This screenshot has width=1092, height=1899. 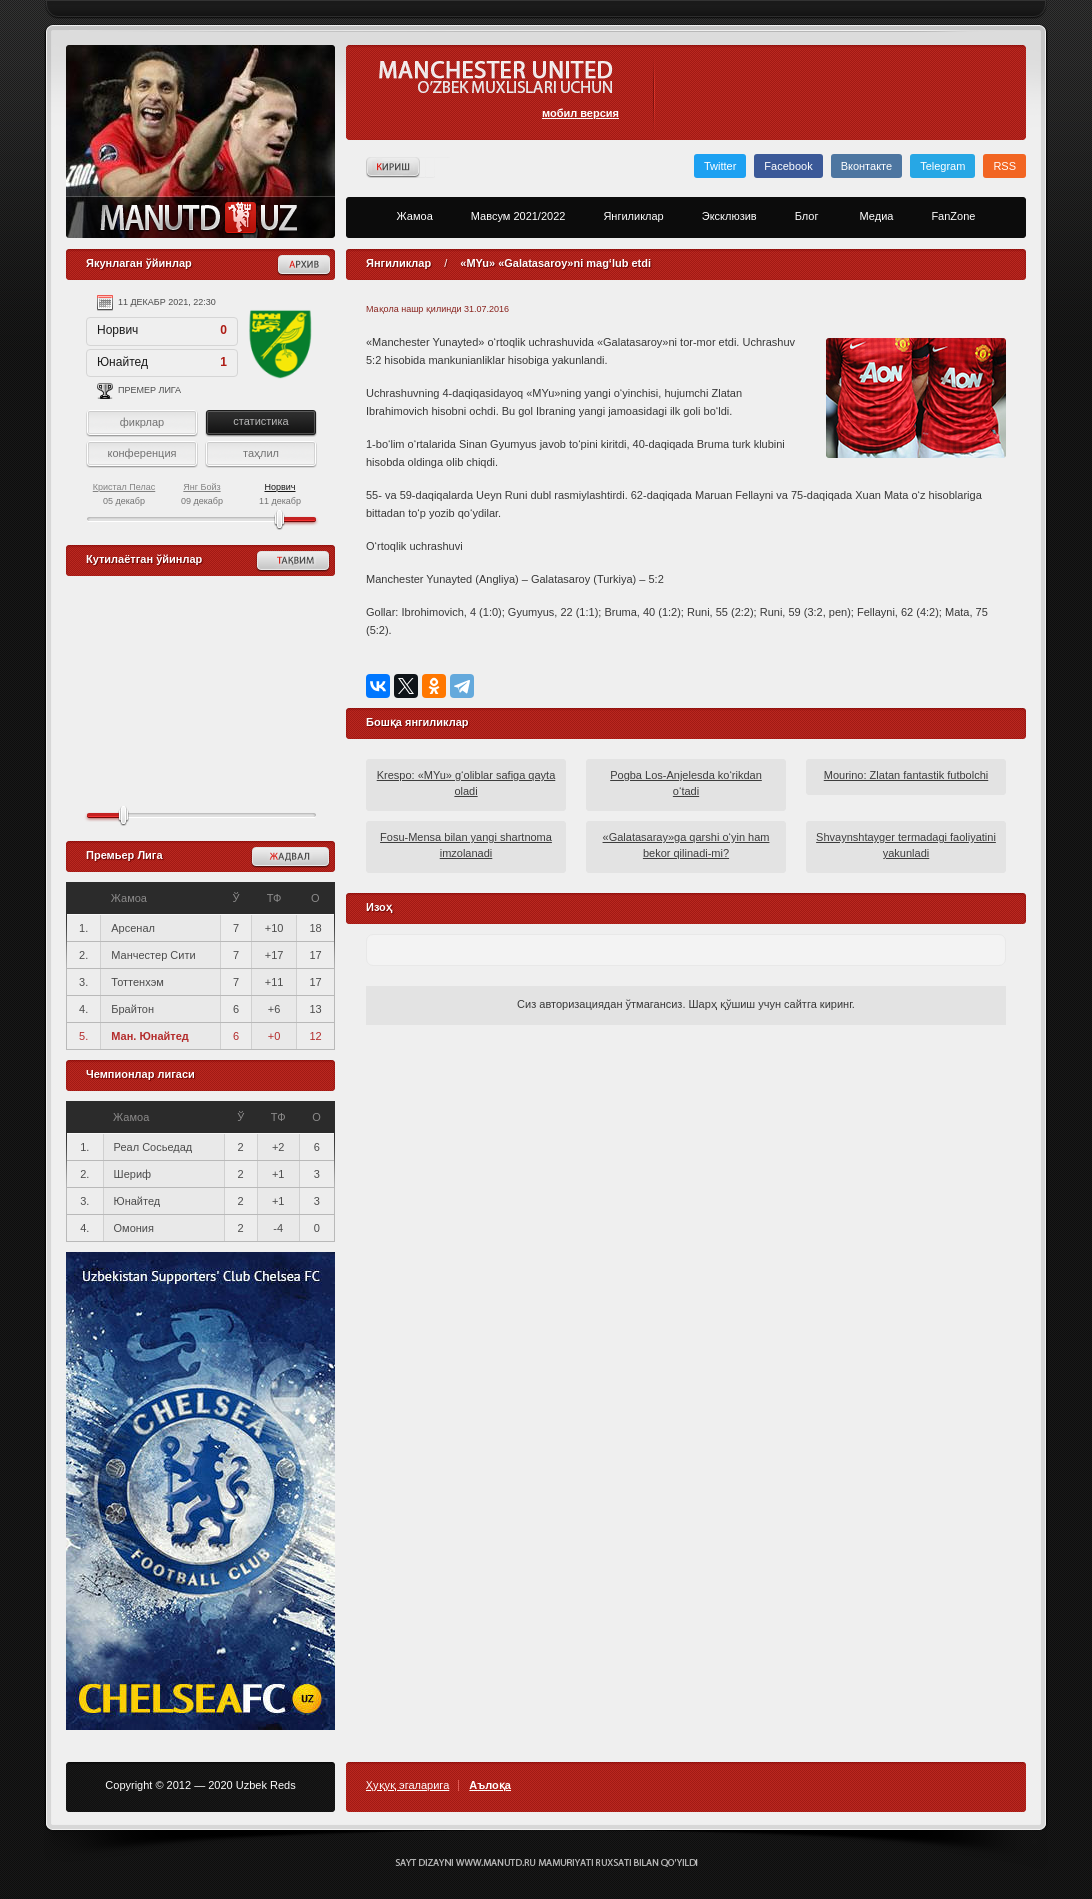 I want to click on 05 декабр, so click(x=124, y=494).